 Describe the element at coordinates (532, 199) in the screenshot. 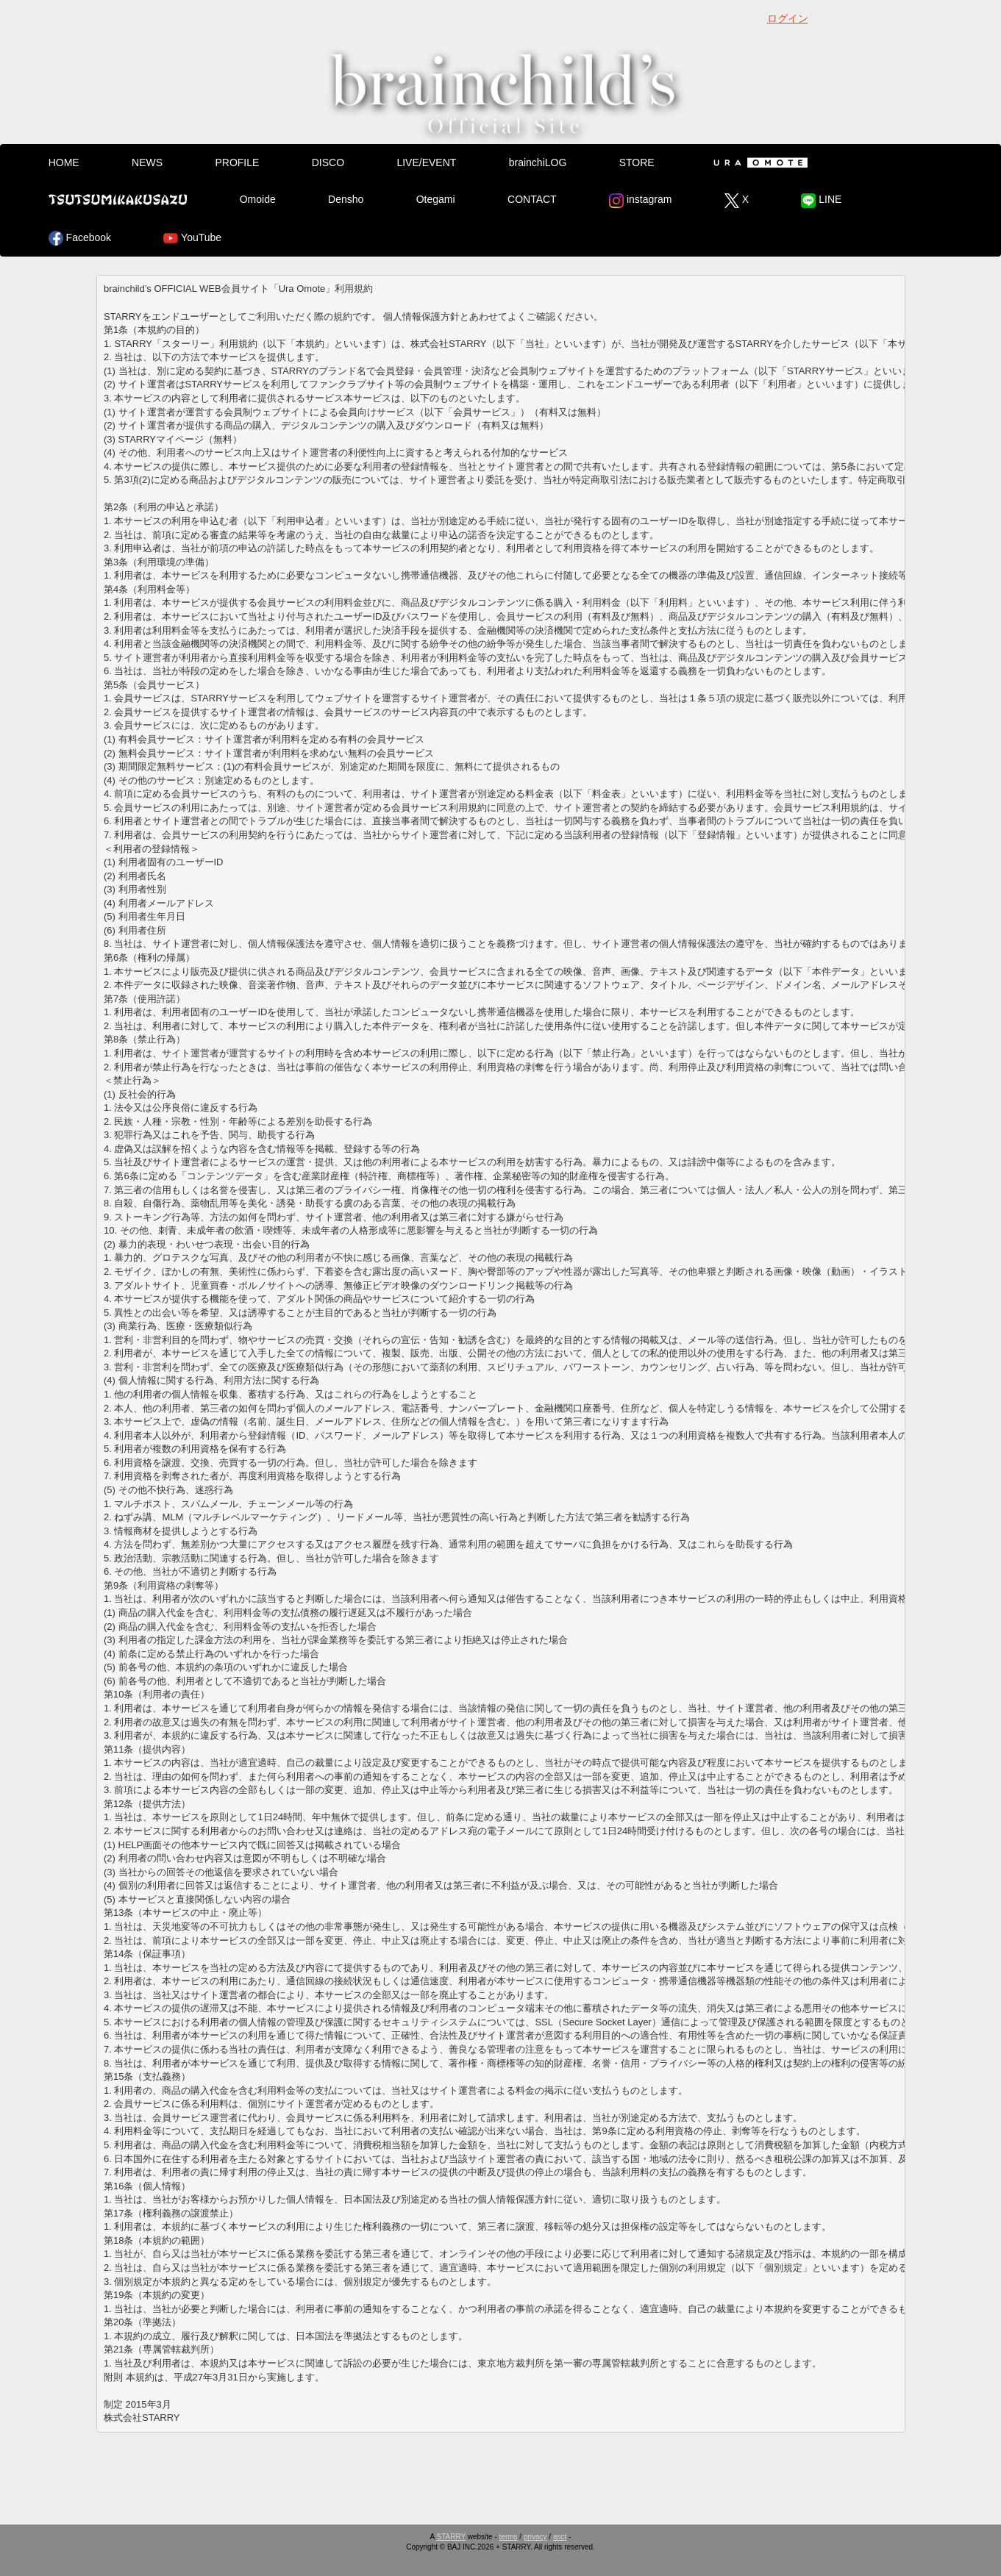

I see `CONTACT` at that location.